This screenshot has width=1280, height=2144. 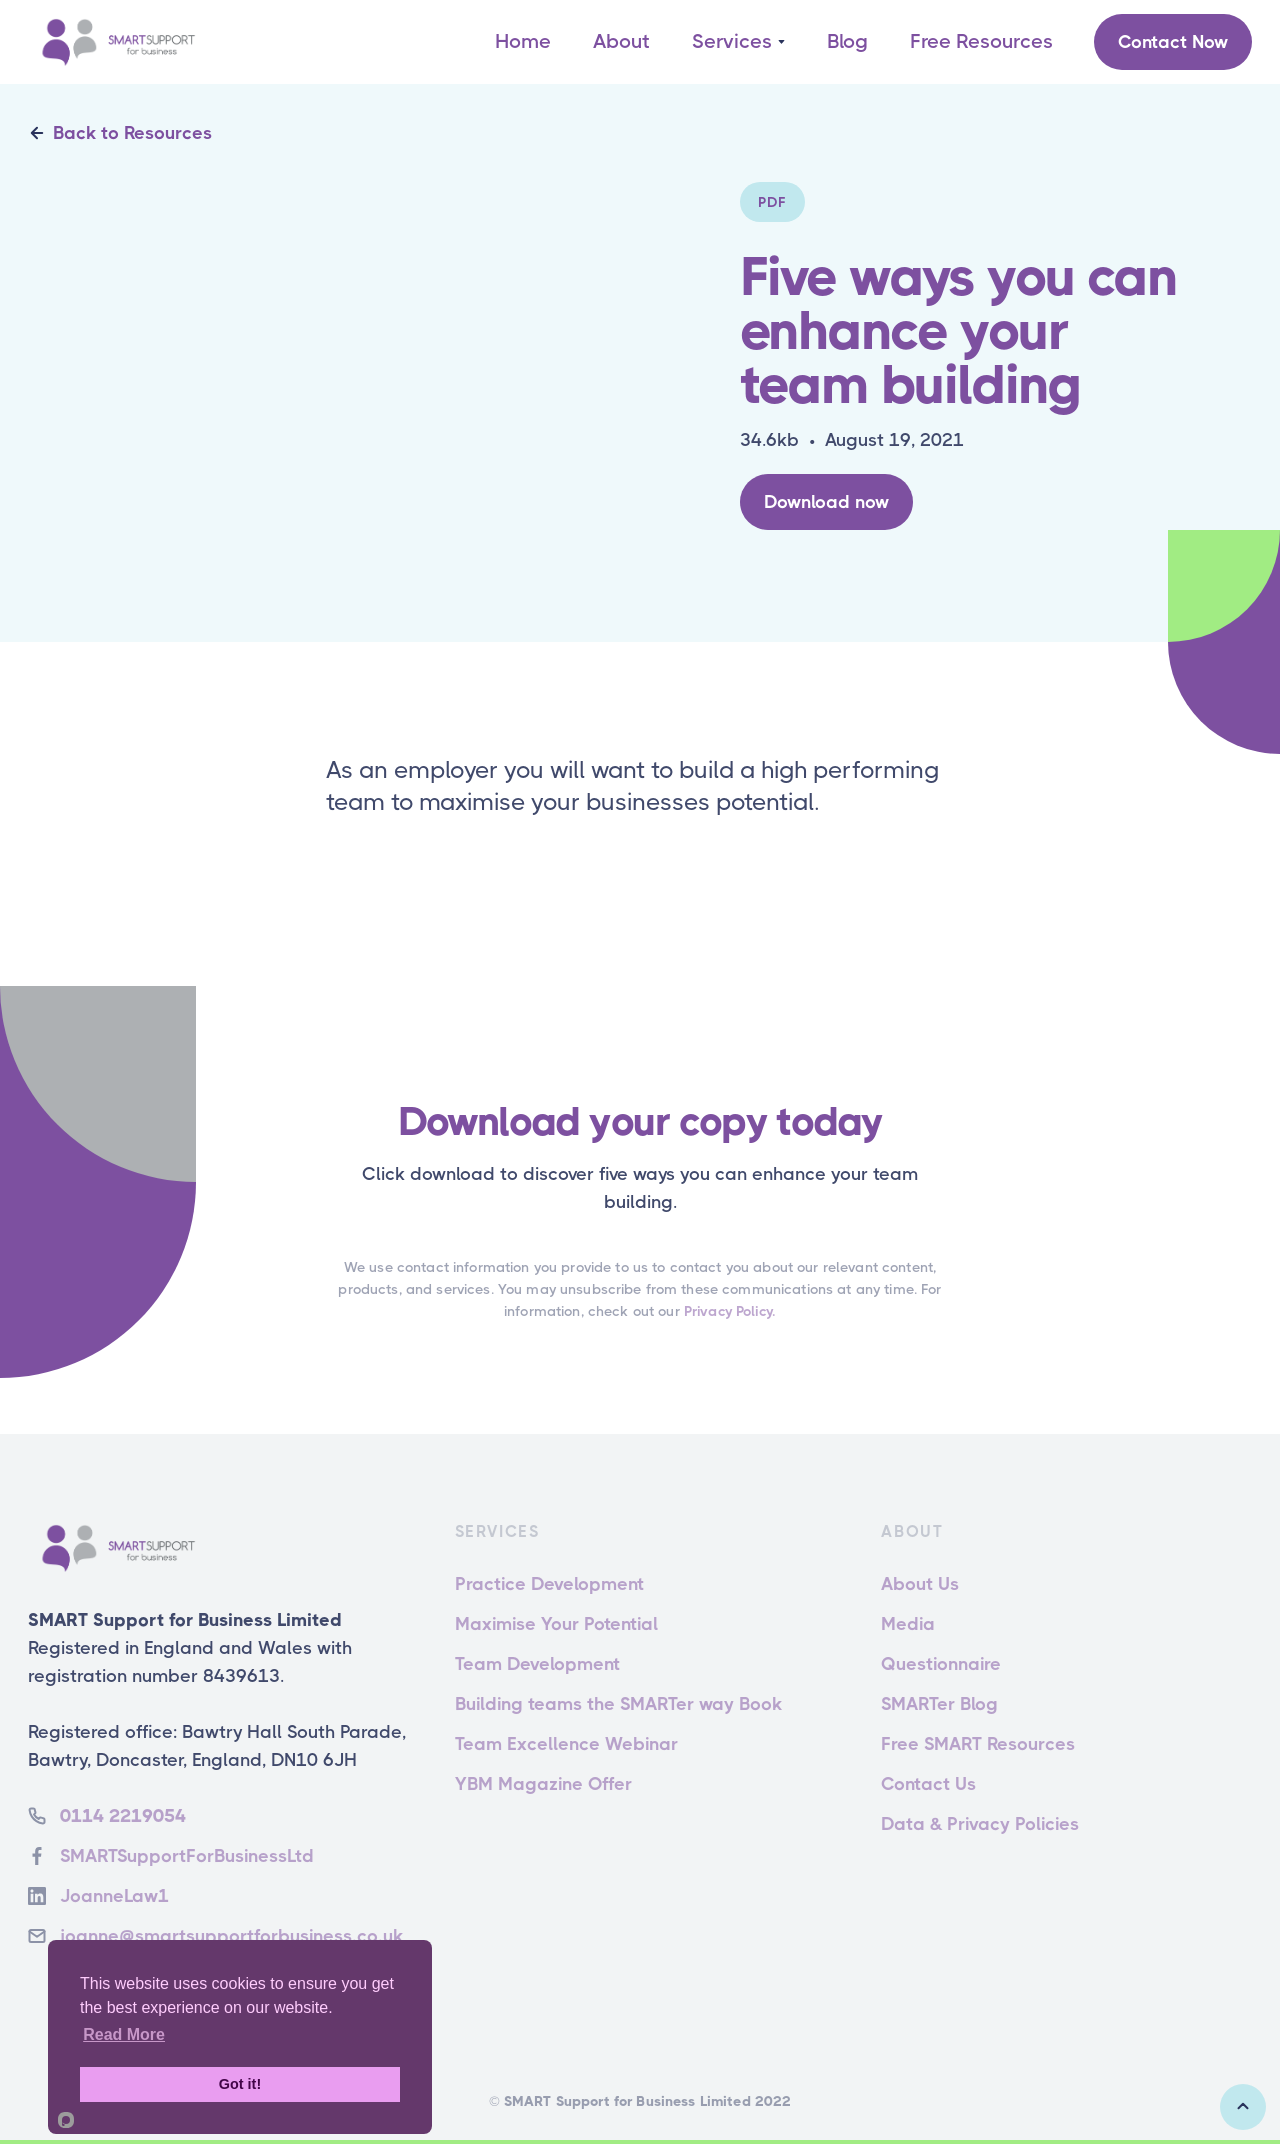 What do you see at coordinates (621, 41) in the screenshot?
I see `About` at bounding box center [621, 41].